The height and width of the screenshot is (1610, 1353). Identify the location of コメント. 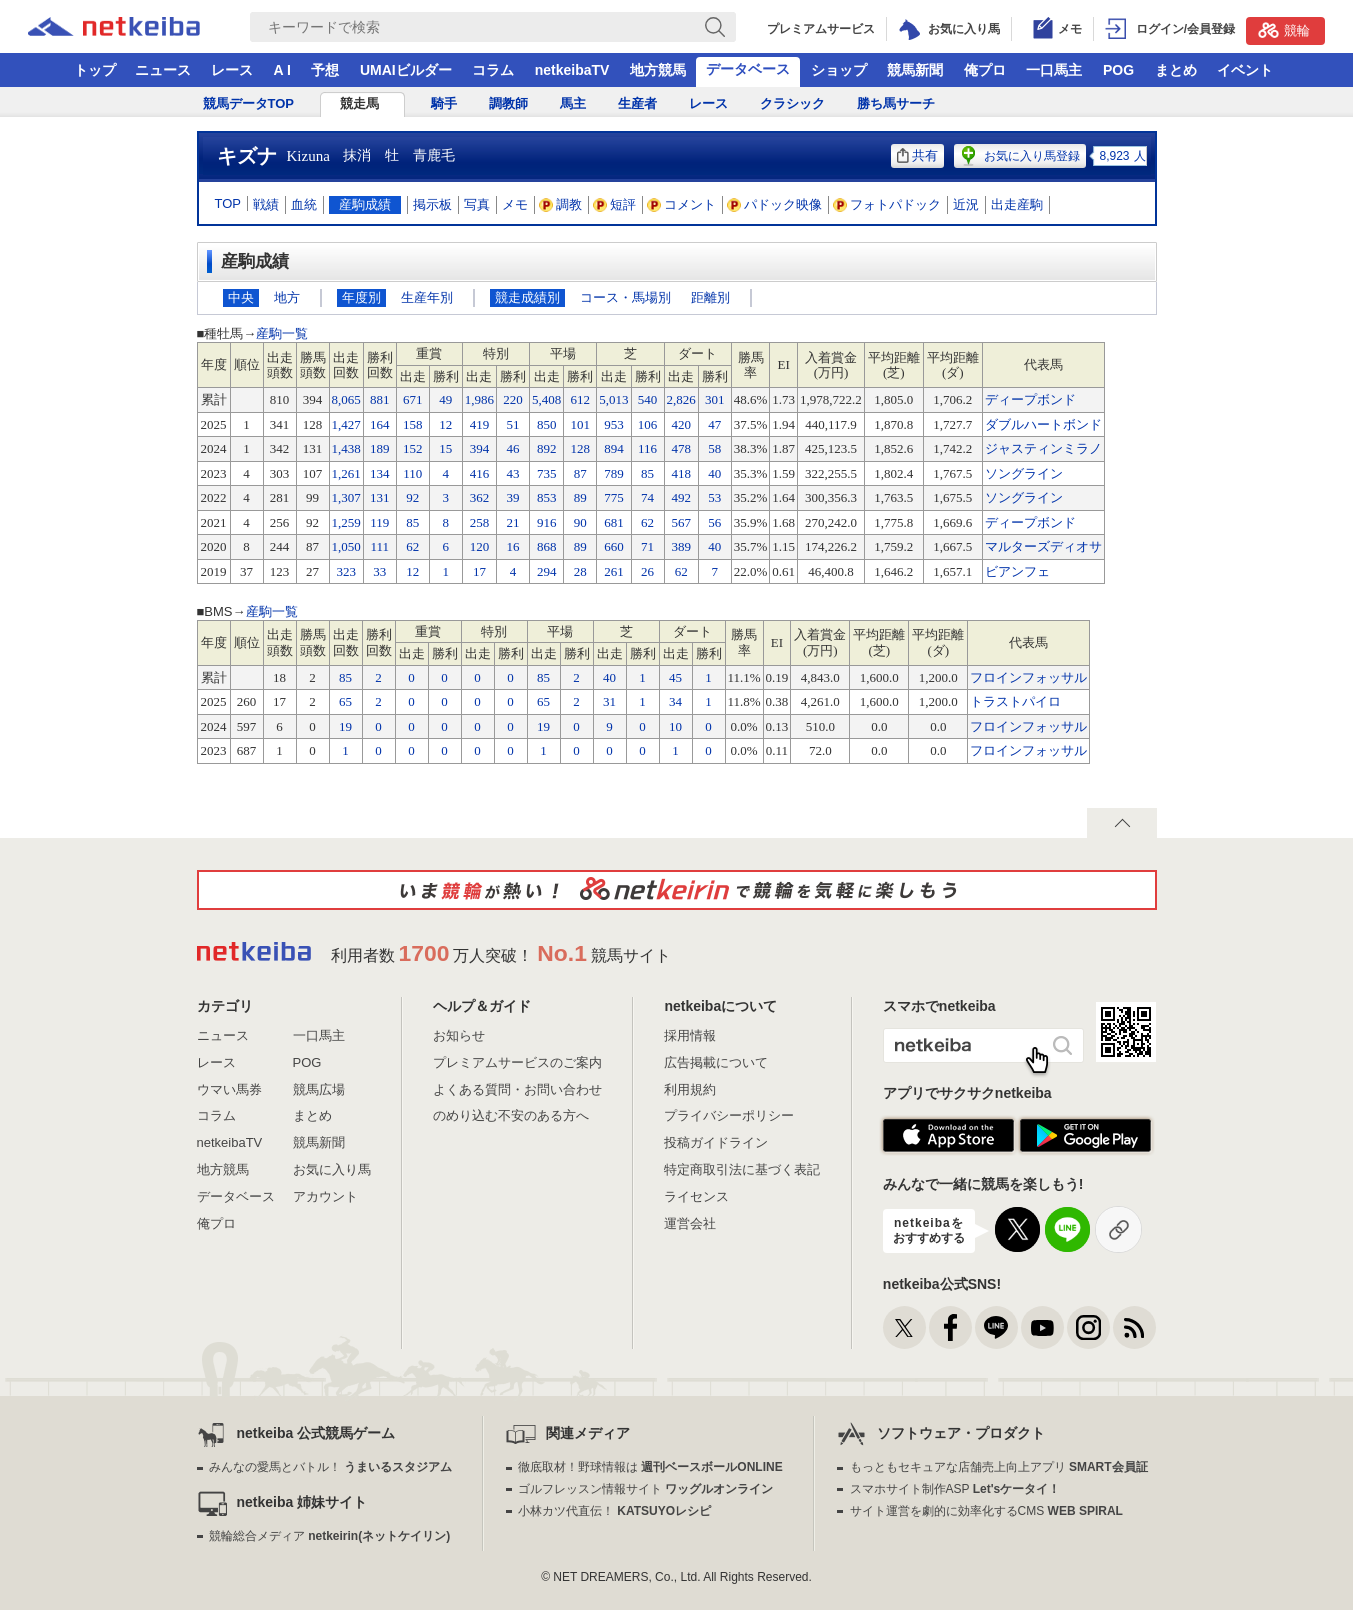
(682, 204).